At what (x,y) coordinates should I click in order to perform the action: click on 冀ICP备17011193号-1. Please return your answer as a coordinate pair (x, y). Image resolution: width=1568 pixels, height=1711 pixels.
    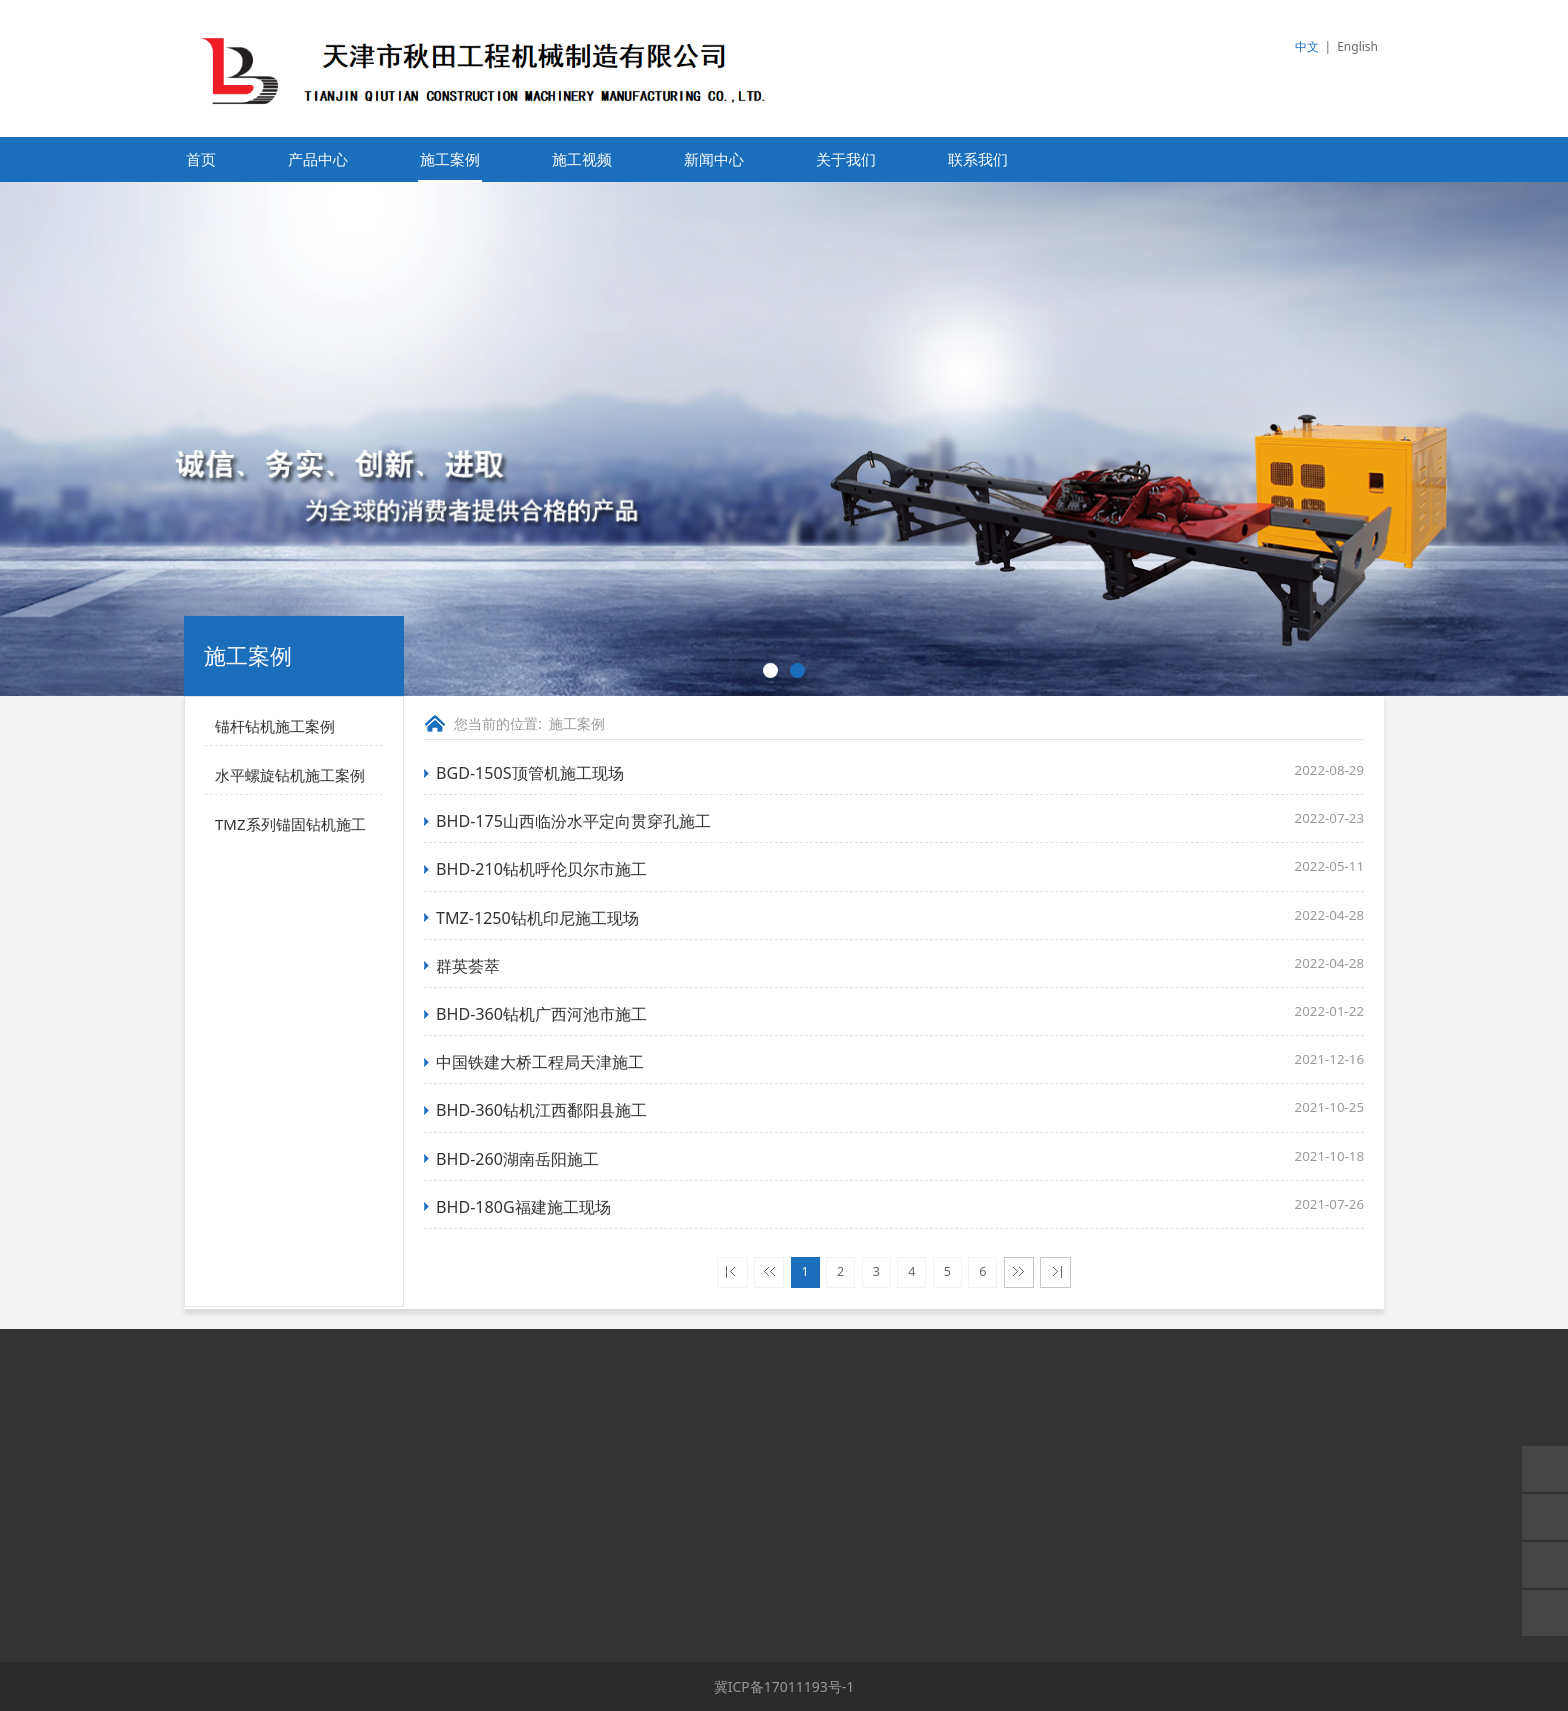
    Looking at the image, I should click on (784, 1686).